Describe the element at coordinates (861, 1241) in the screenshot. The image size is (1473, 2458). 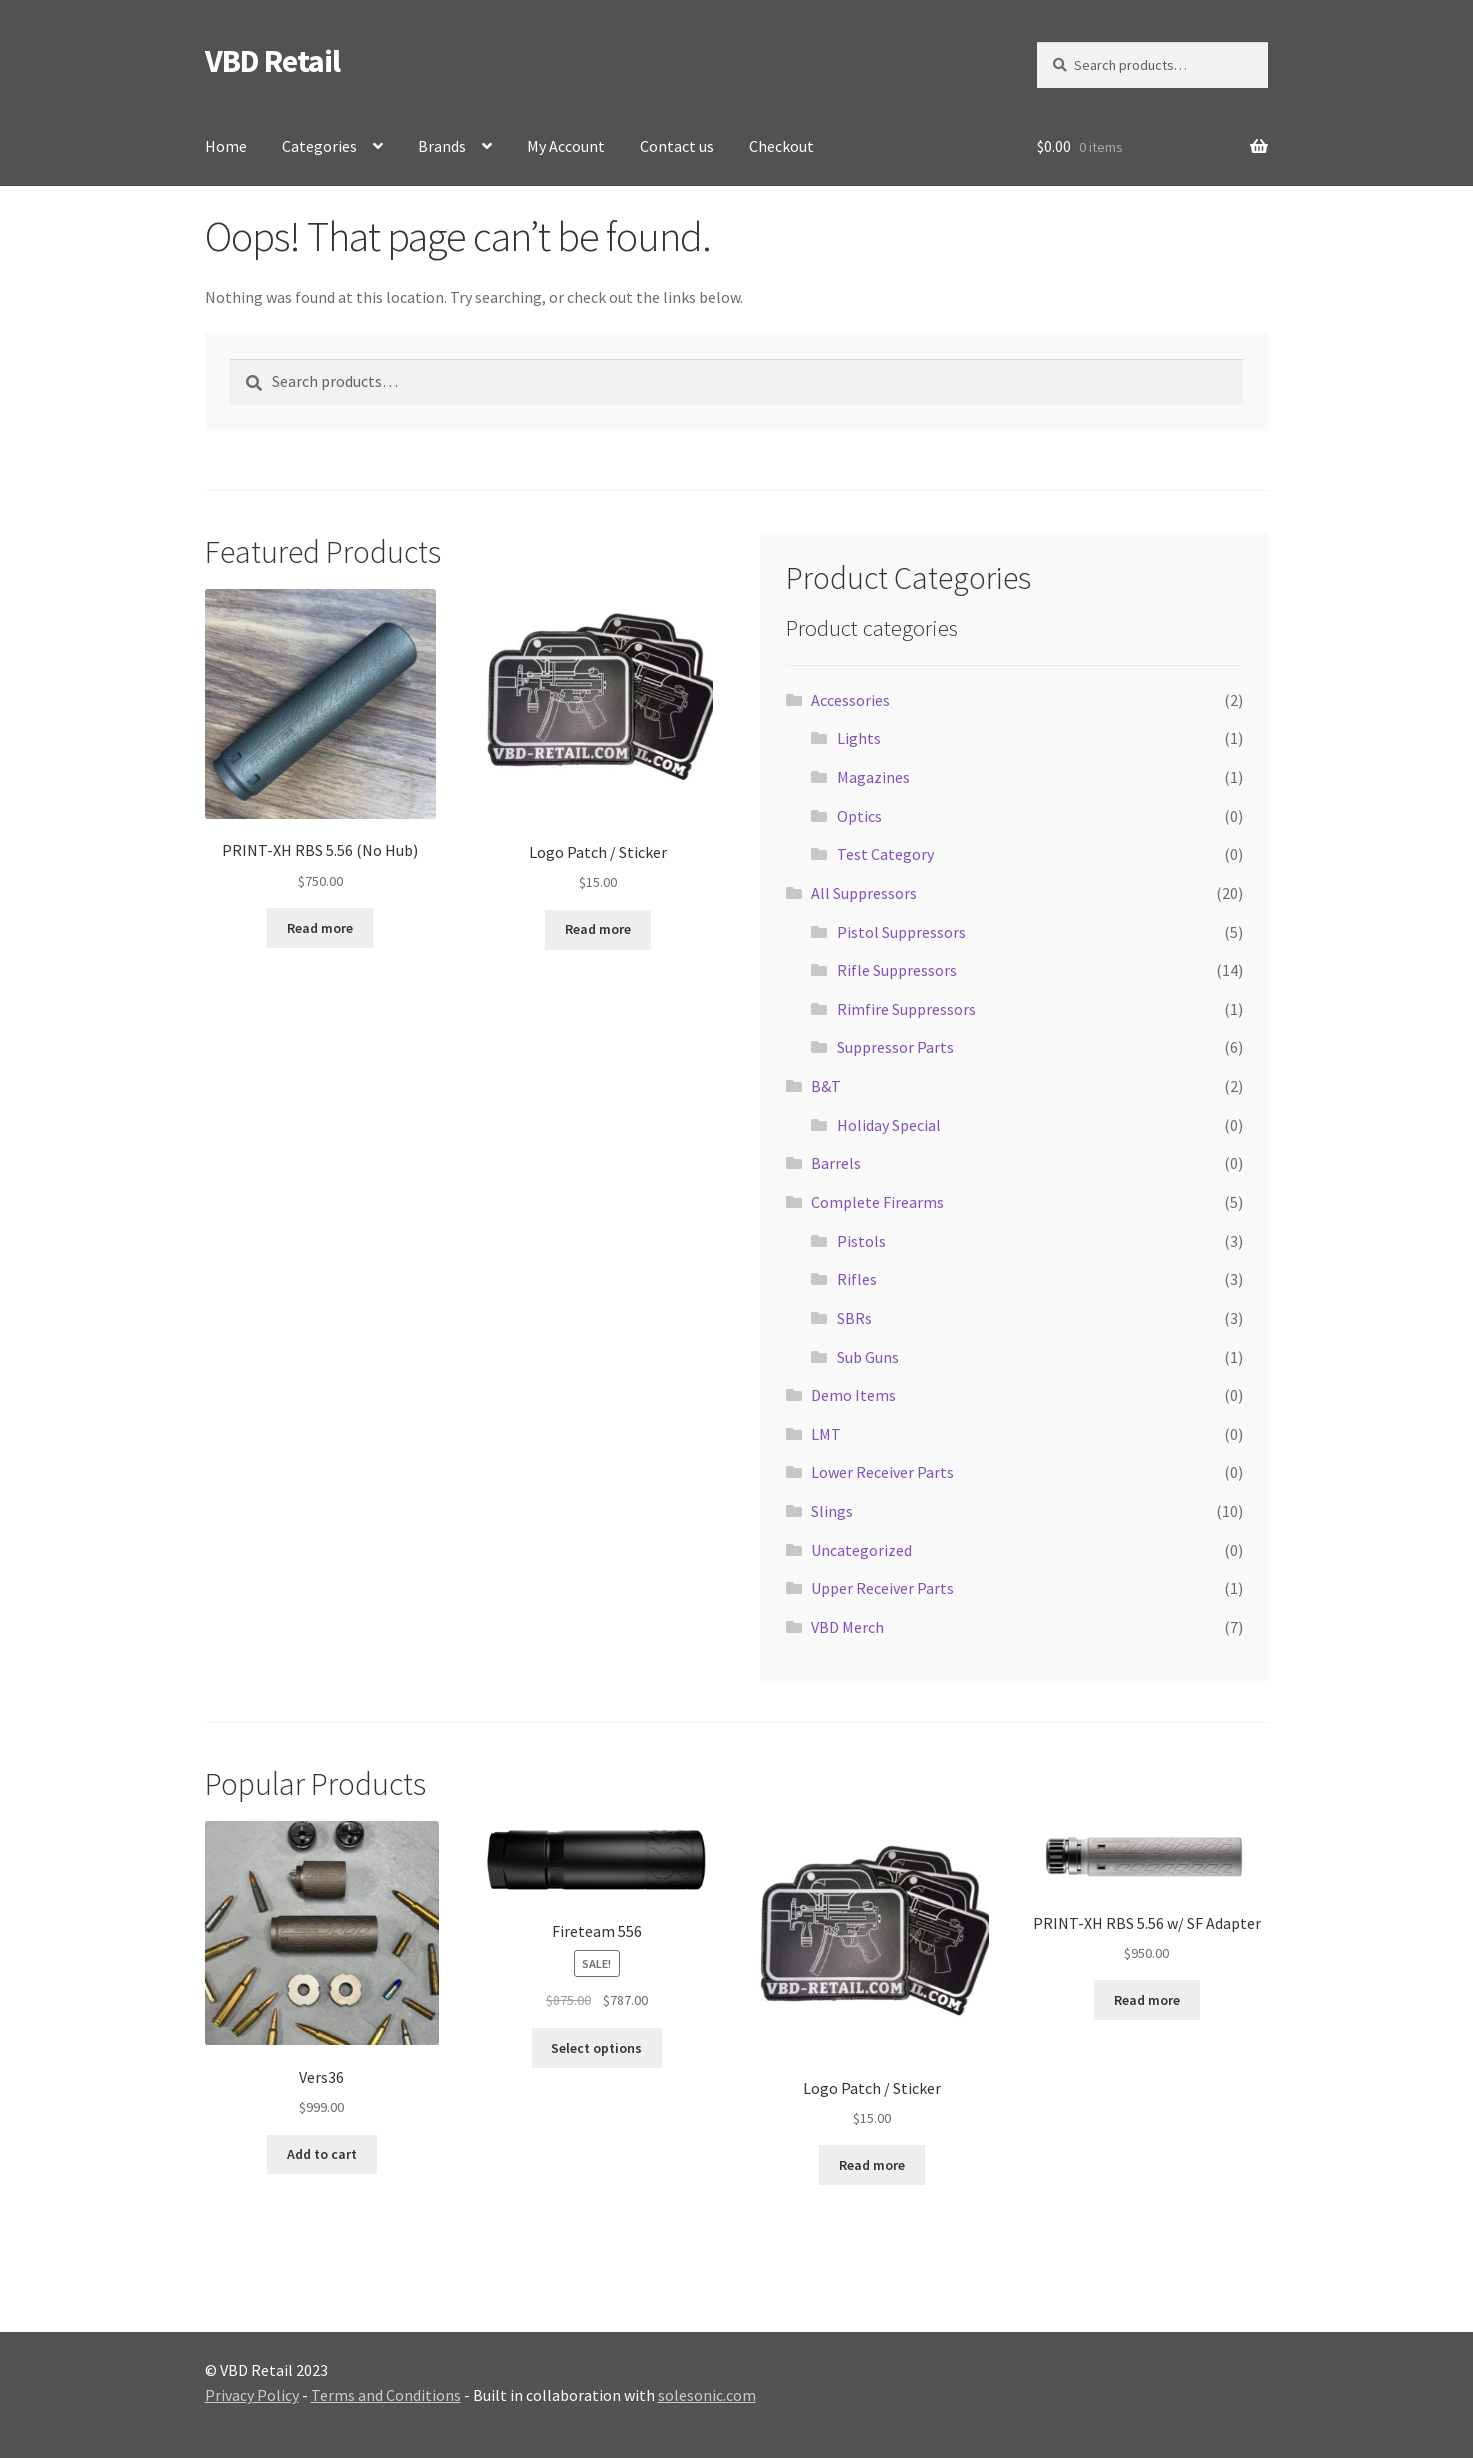
I see `Pistols` at that location.